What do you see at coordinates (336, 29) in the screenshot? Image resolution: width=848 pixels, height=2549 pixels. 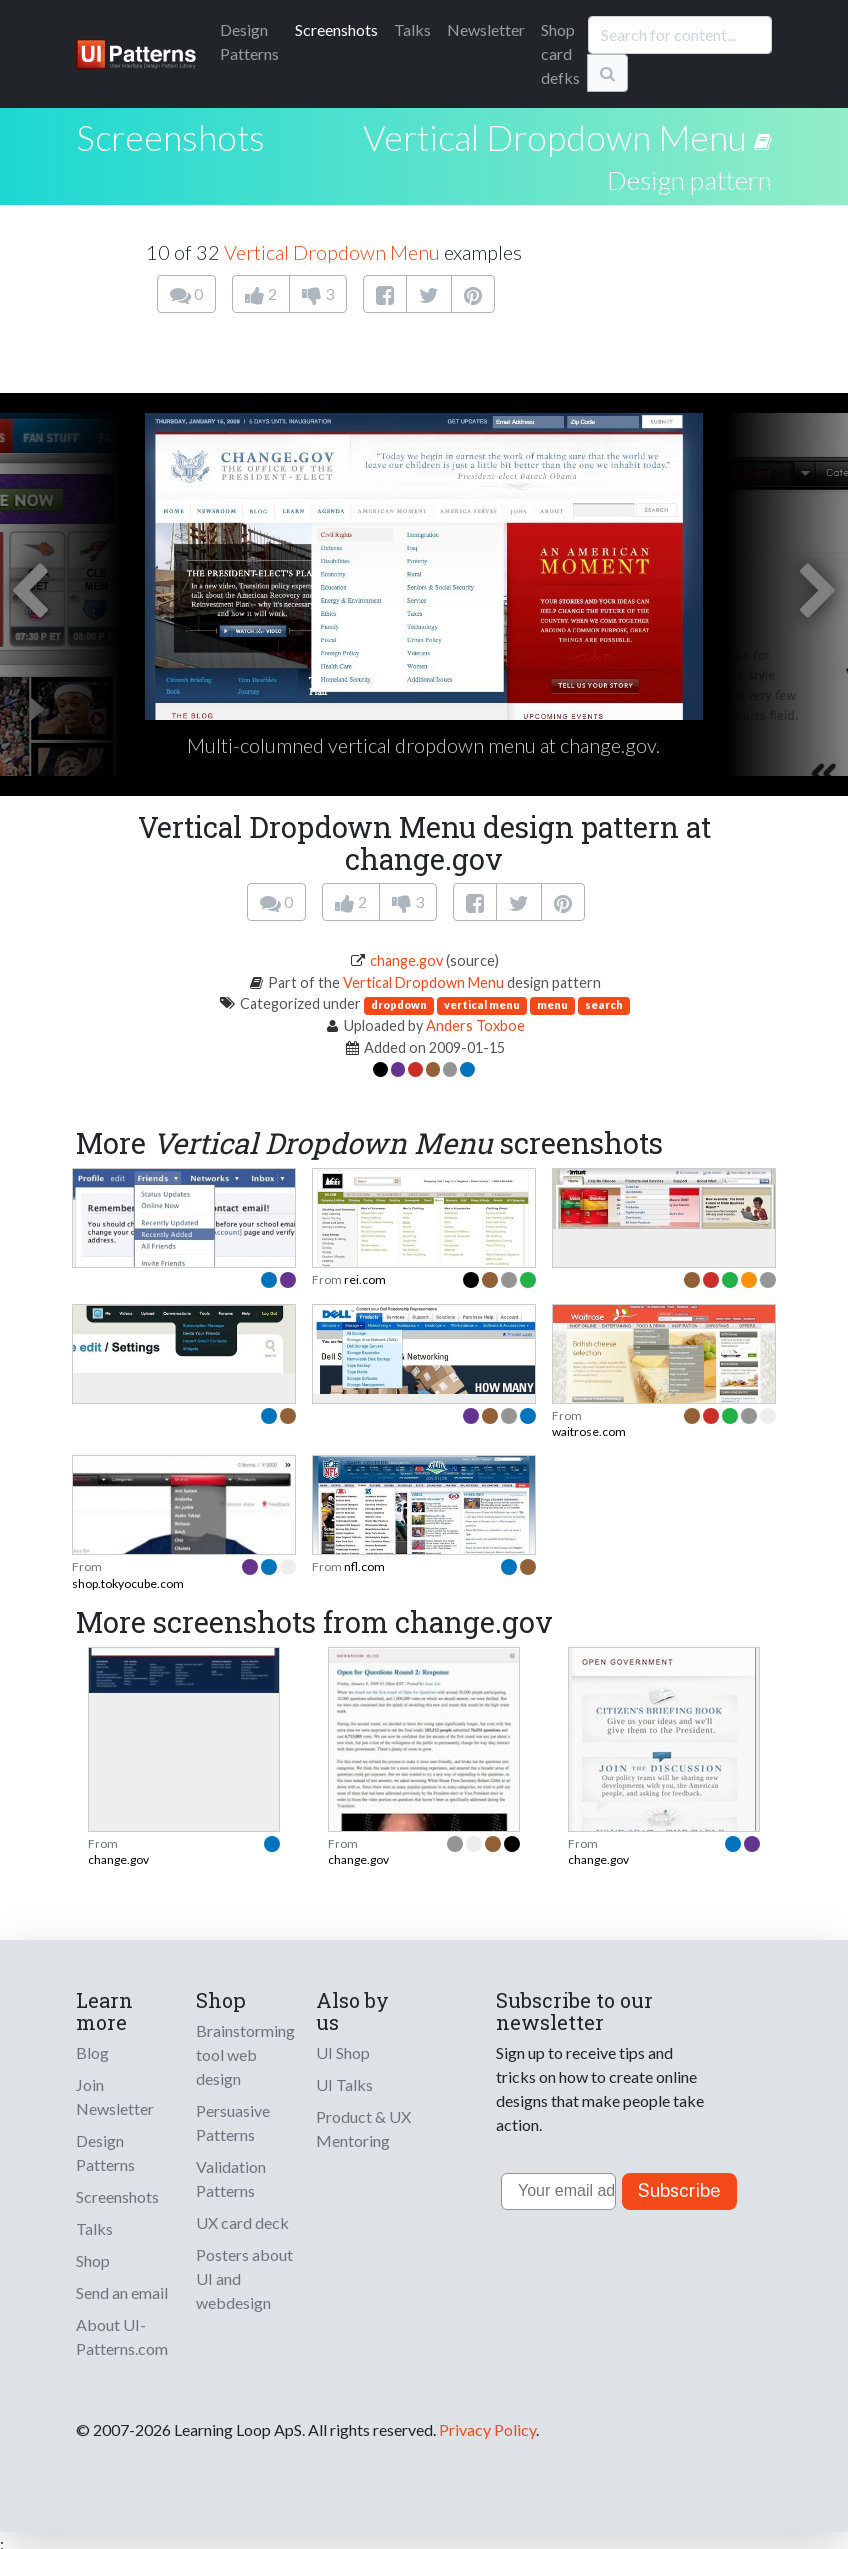 I see `Screenshots` at bounding box center [336, 29].